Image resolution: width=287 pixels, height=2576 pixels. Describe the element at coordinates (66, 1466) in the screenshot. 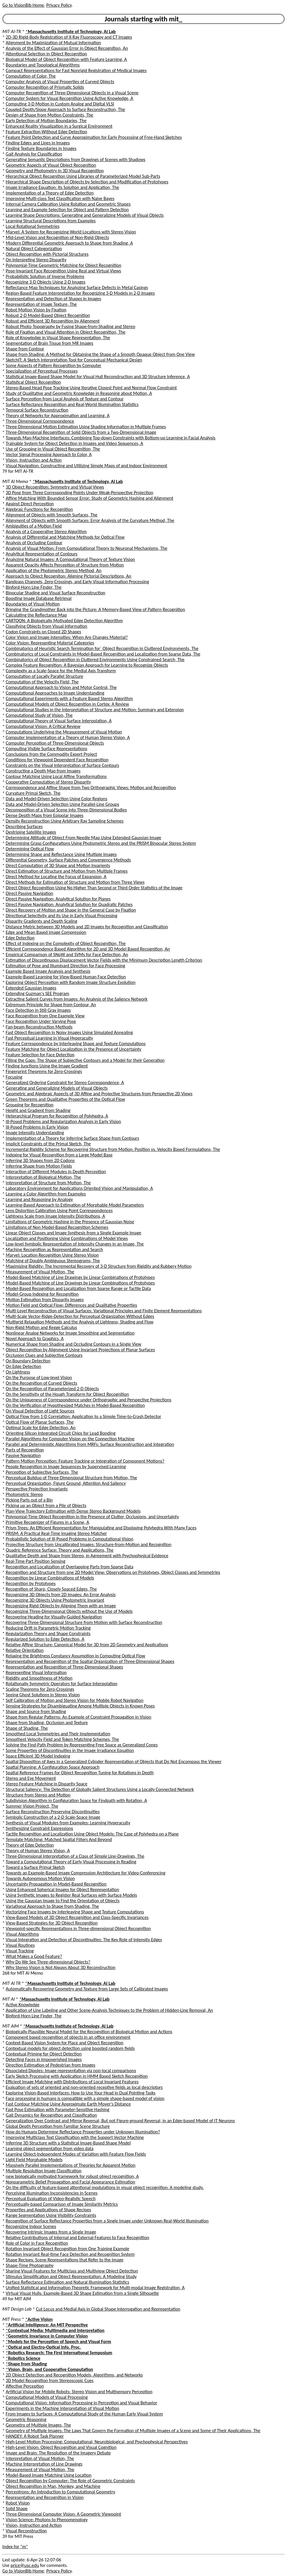

I see `People Recognition in Image Sequences by Supervised Learning` at that location.